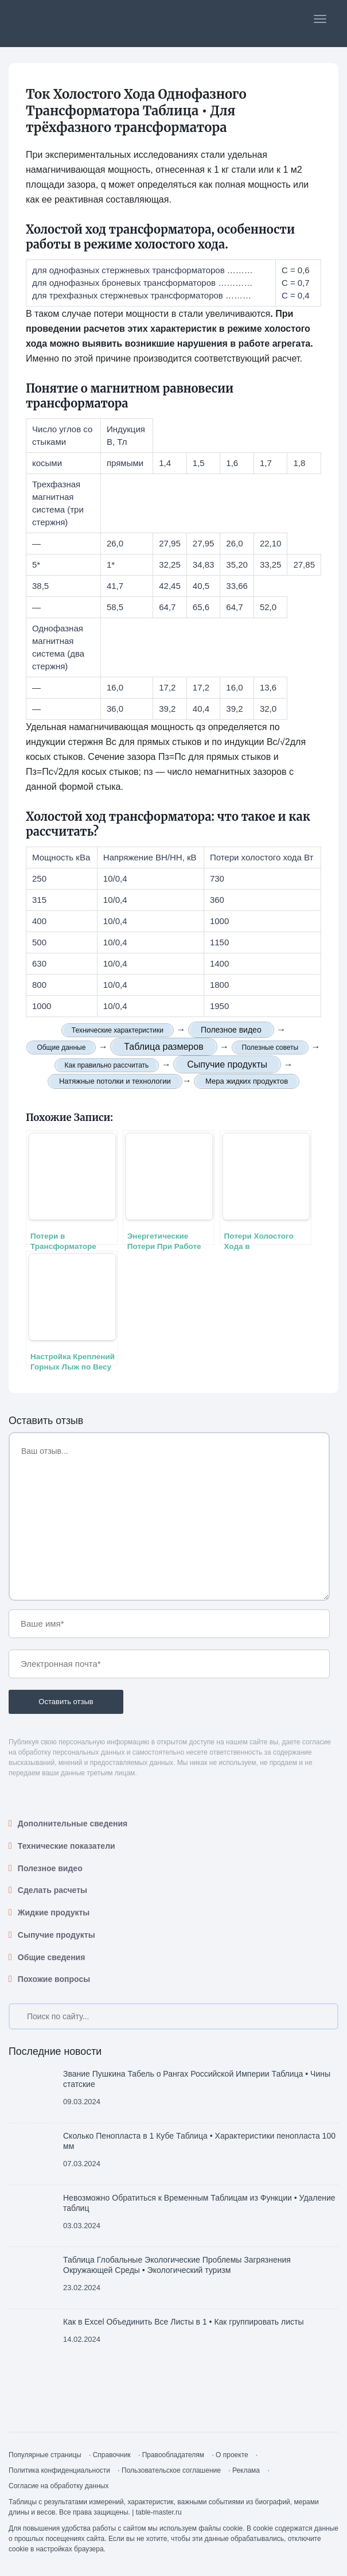 The width and height of the screenshot is (347, 2576). What do you see at coordinates (50, 1868) in the screenshot?
I see `Полезное видео` at bounding box center [50, 1868].